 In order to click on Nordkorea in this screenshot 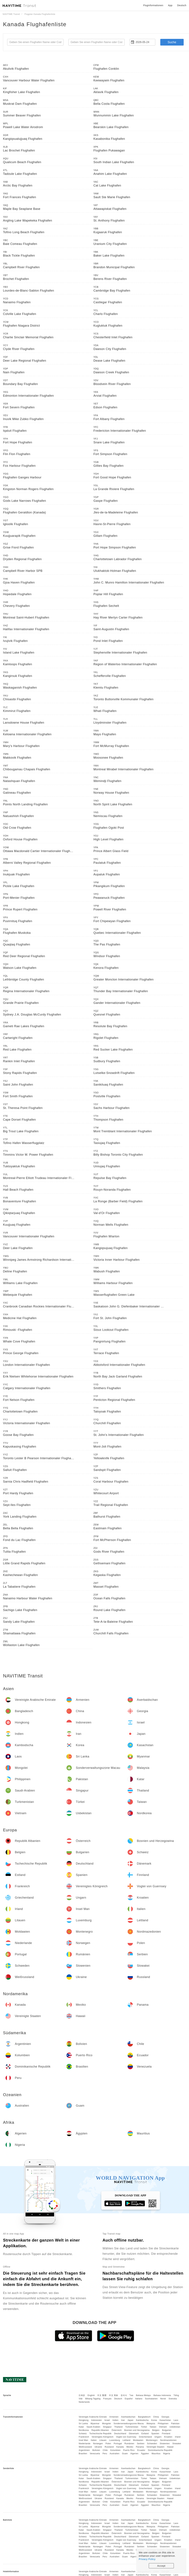, I will do `click(84, 2430)`.